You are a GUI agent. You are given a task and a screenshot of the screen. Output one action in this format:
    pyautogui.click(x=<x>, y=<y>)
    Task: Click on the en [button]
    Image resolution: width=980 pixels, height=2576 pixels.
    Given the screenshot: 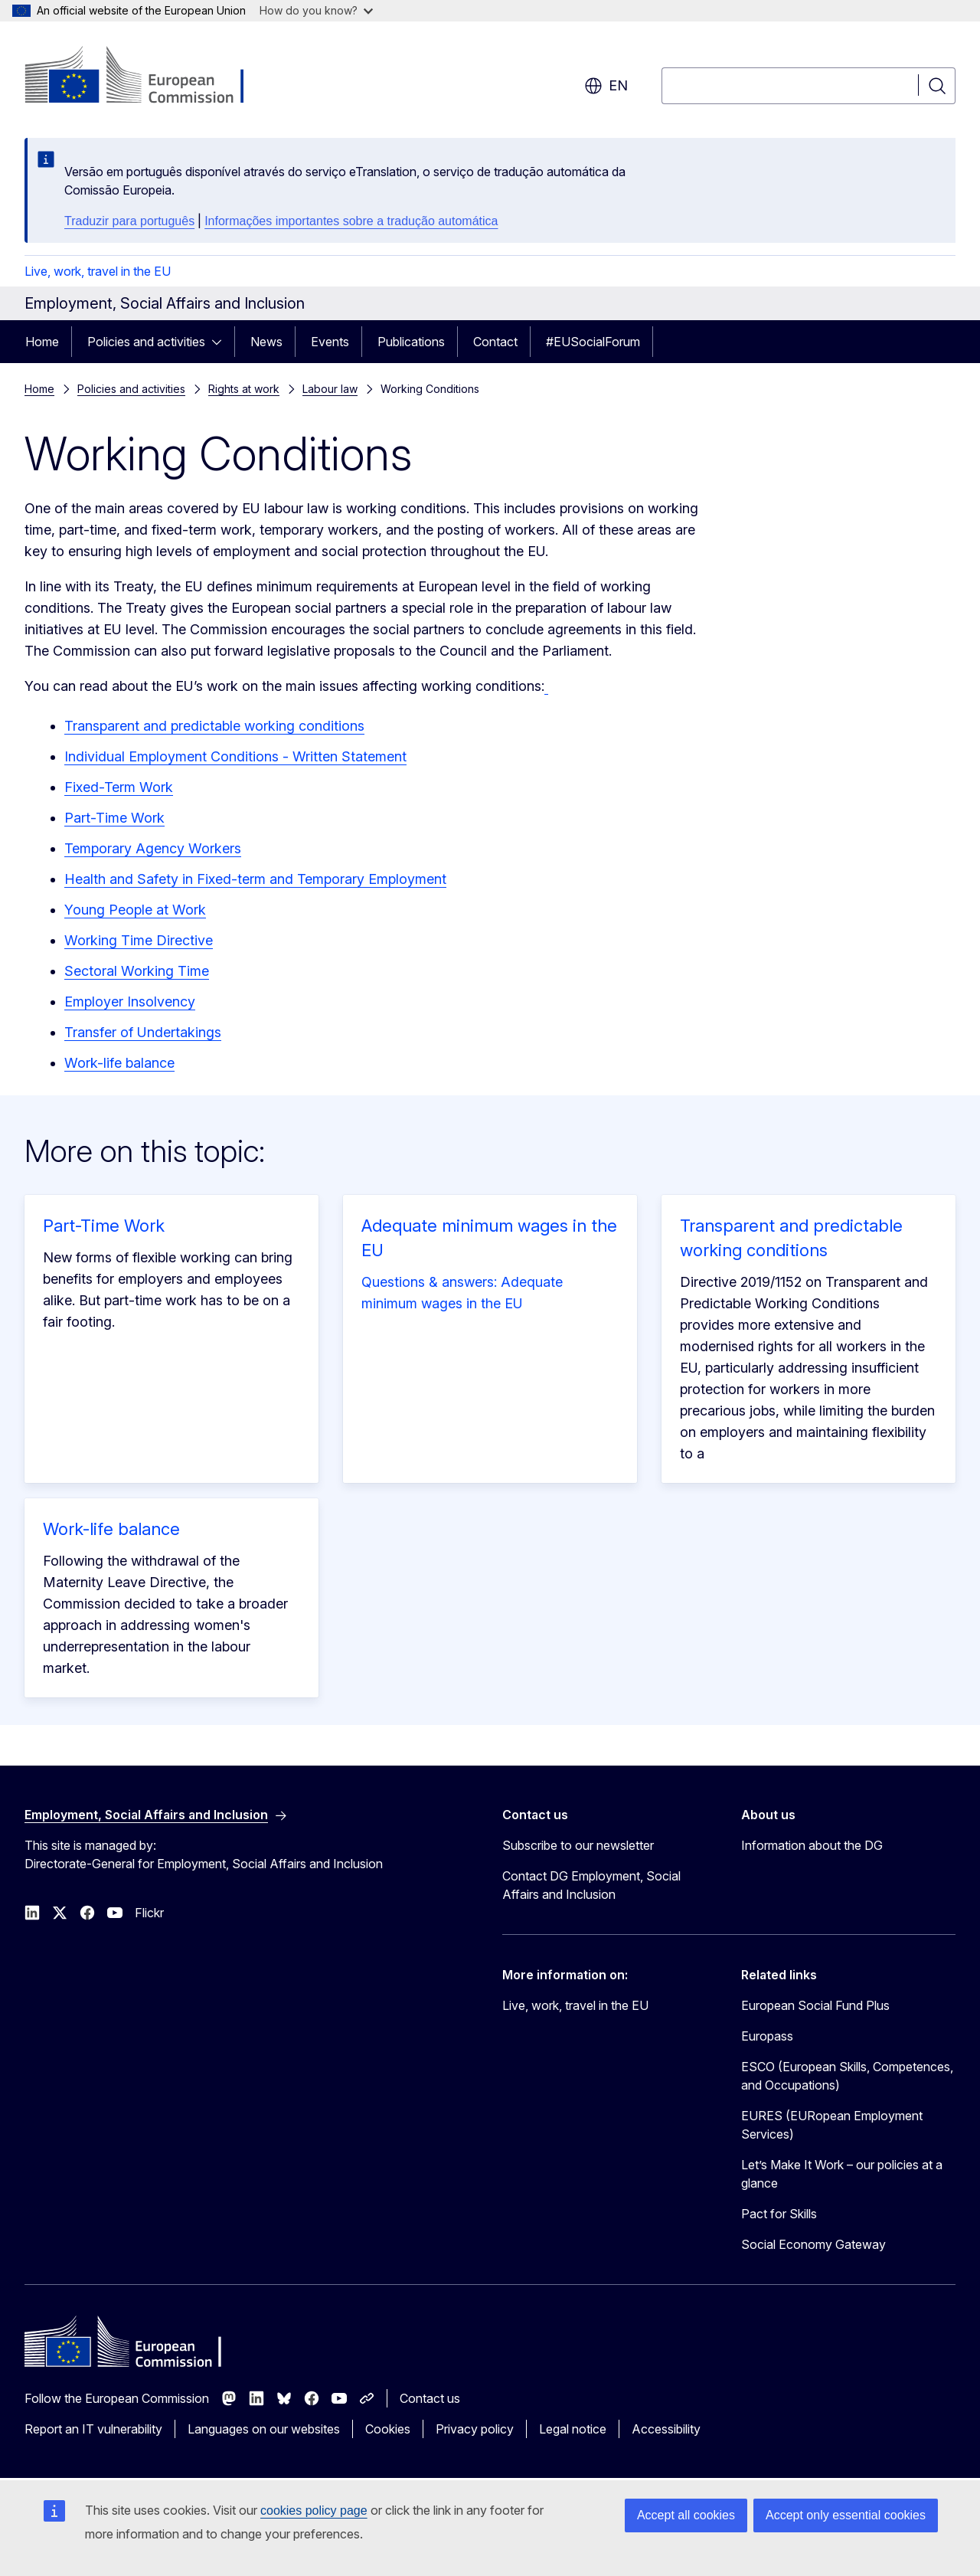 What is the action you would take?
    pyautogui.click(x=606, y=86)
    